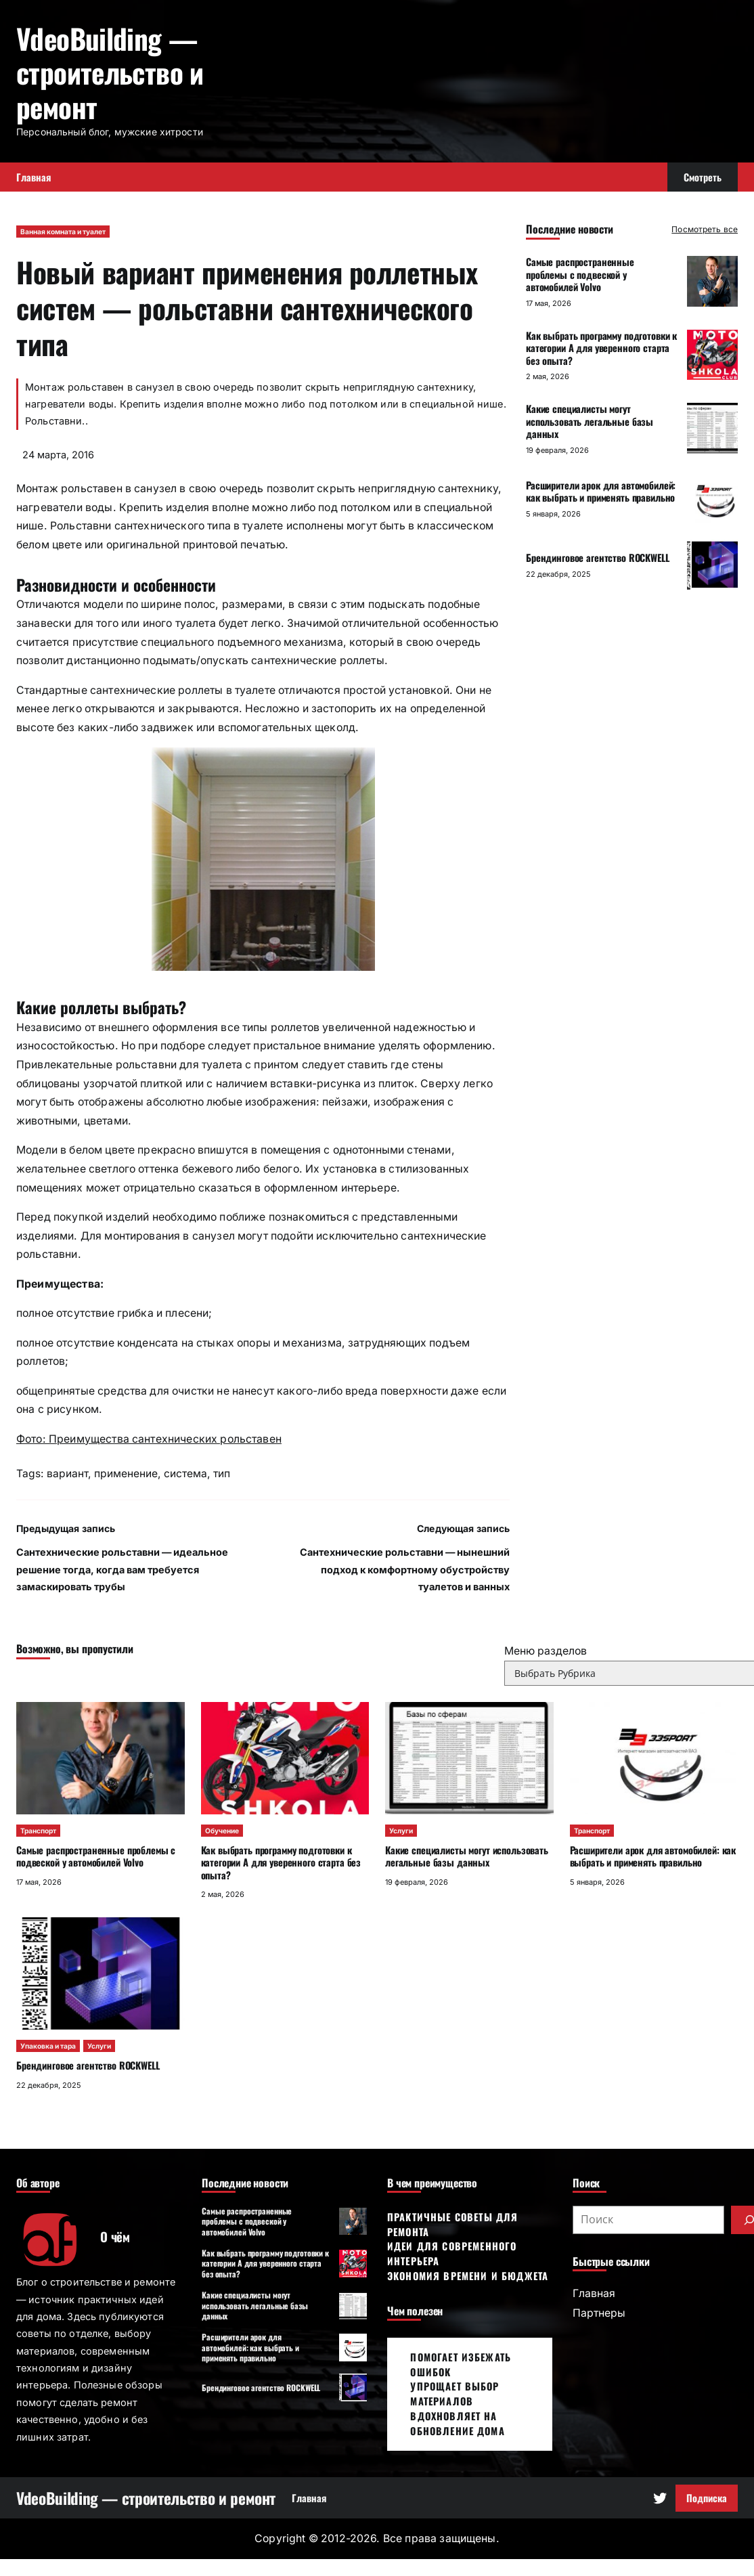  I want to click on тип, so click(221, 1473).